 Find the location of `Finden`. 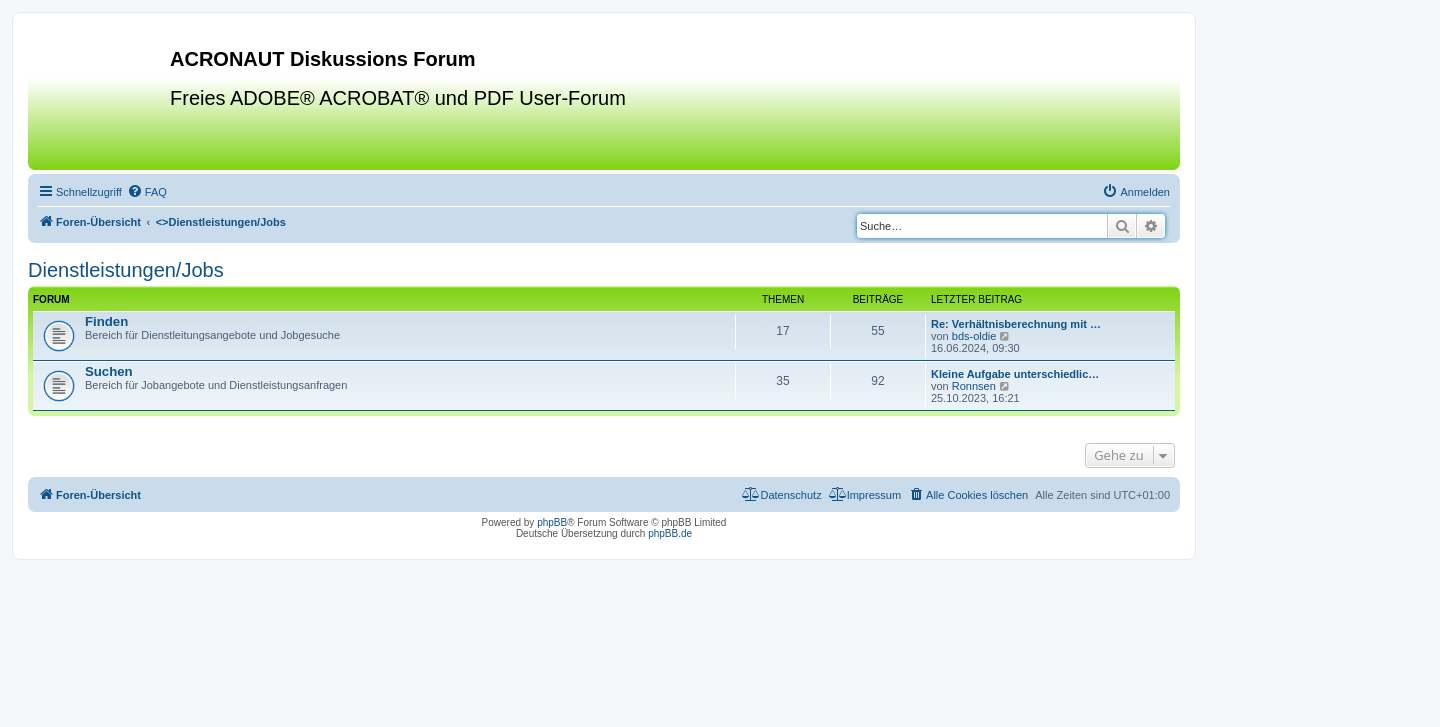

Finden is located at coordinates (106, 321).